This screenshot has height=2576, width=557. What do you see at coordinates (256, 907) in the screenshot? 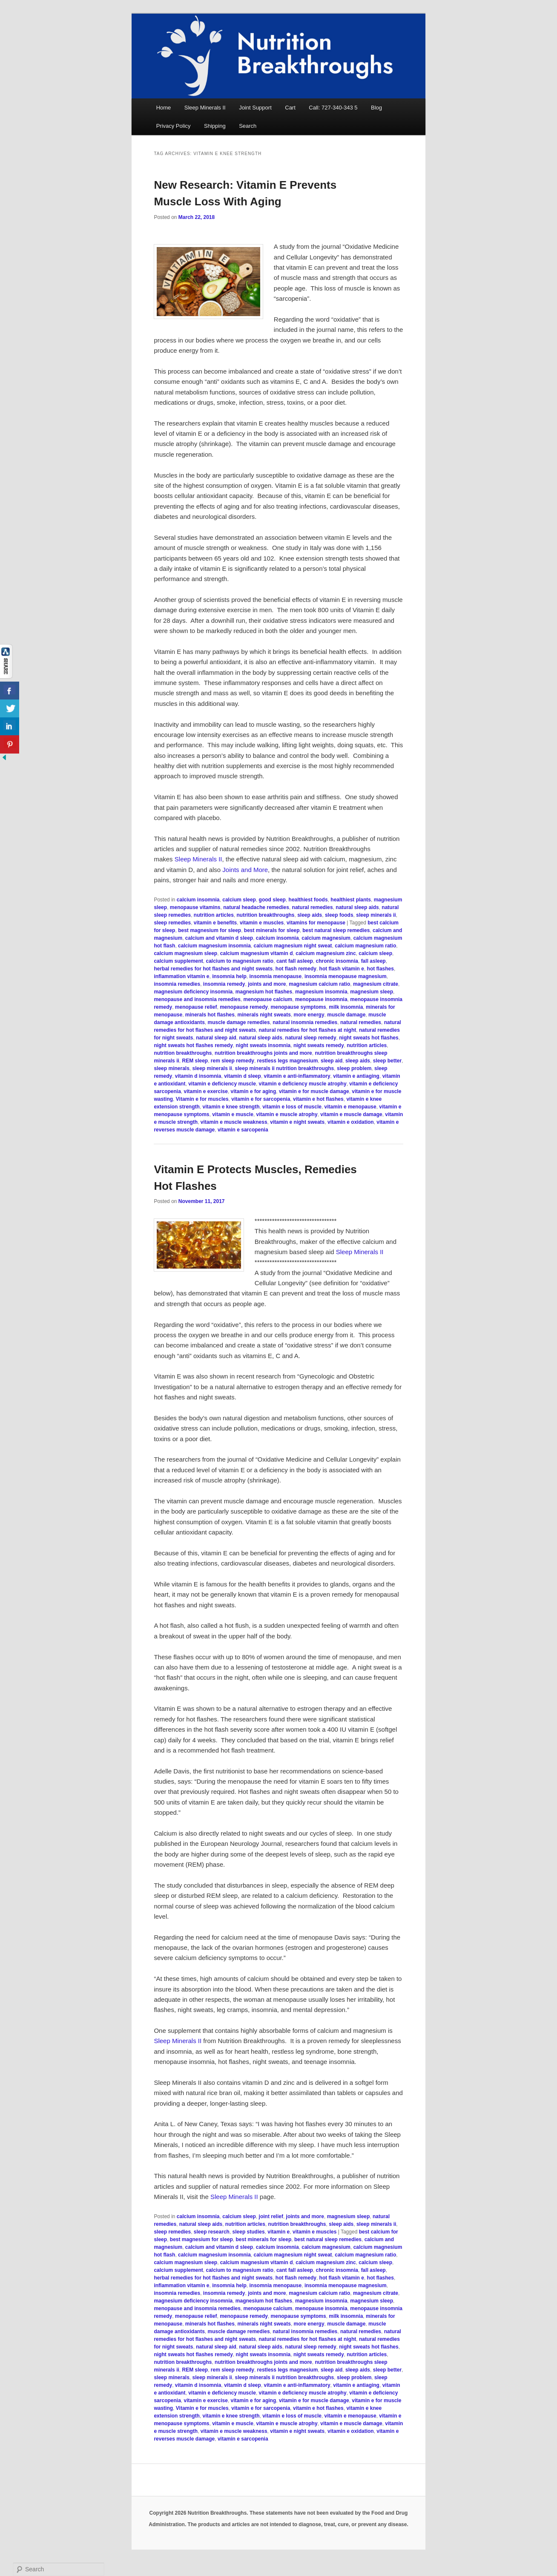
I see `natural headache remedies` at bounding box center [256, 907].